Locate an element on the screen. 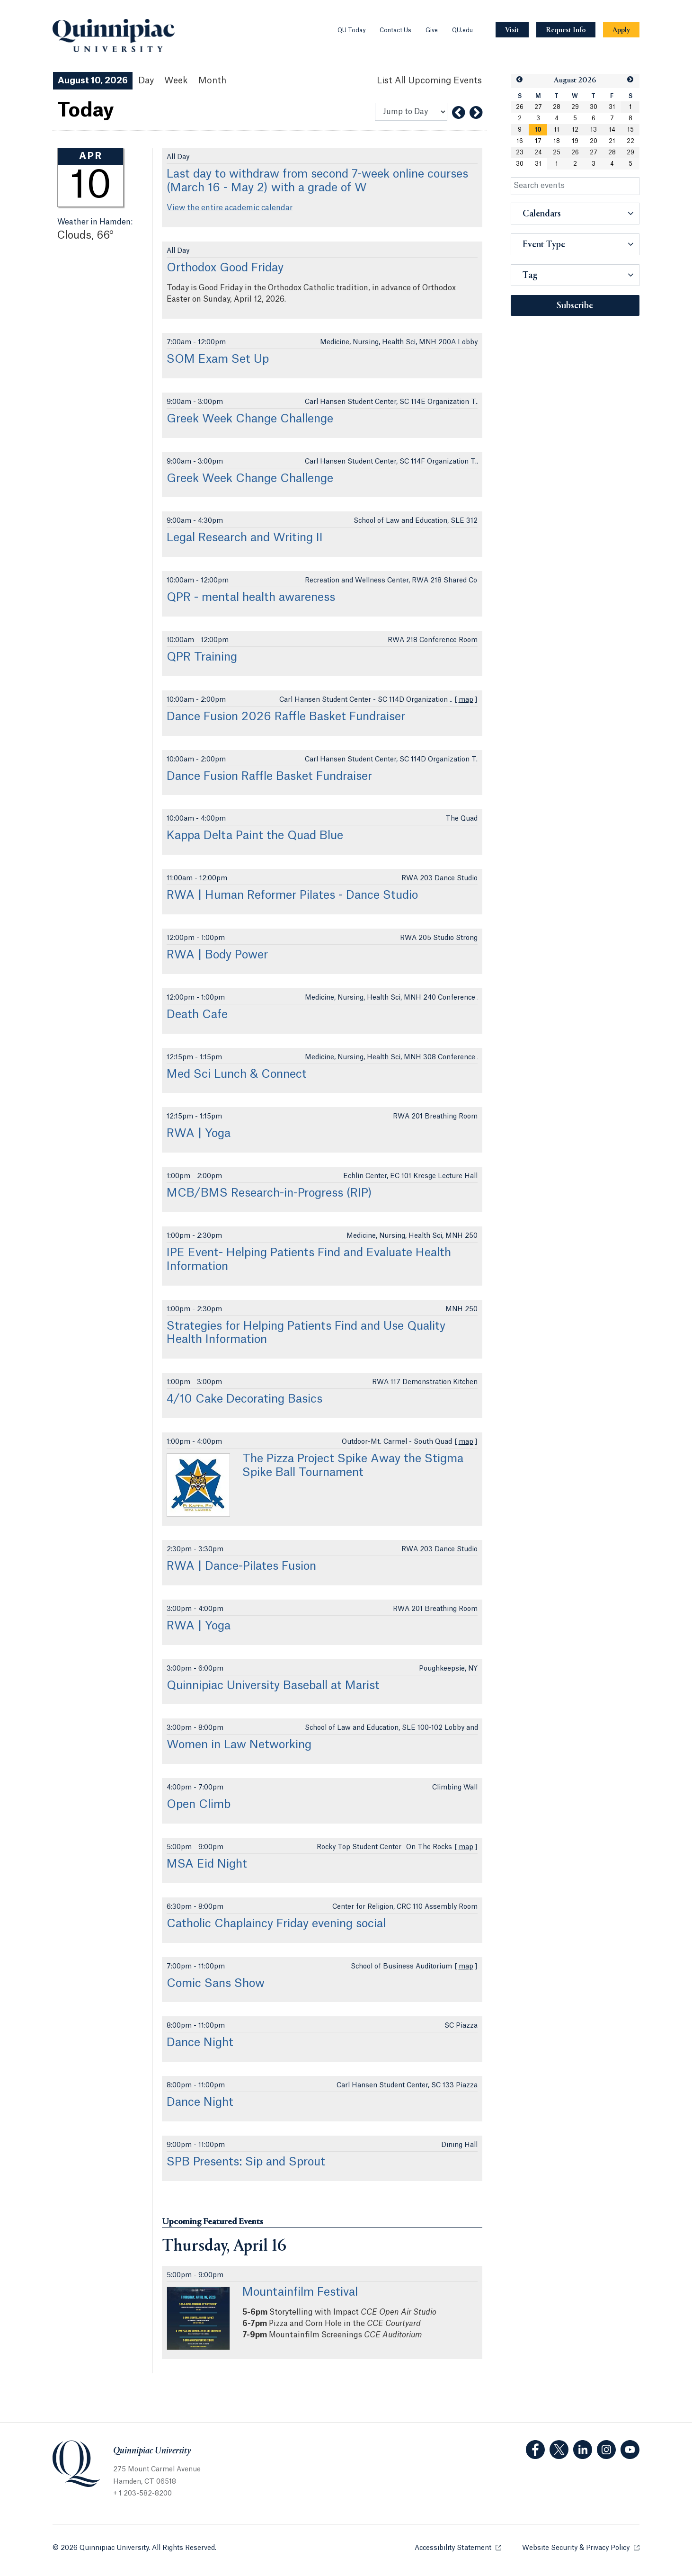 The image size is (692, 2576). 4/10 Cake Decorating Basics is located at coordinates (244, 1399).